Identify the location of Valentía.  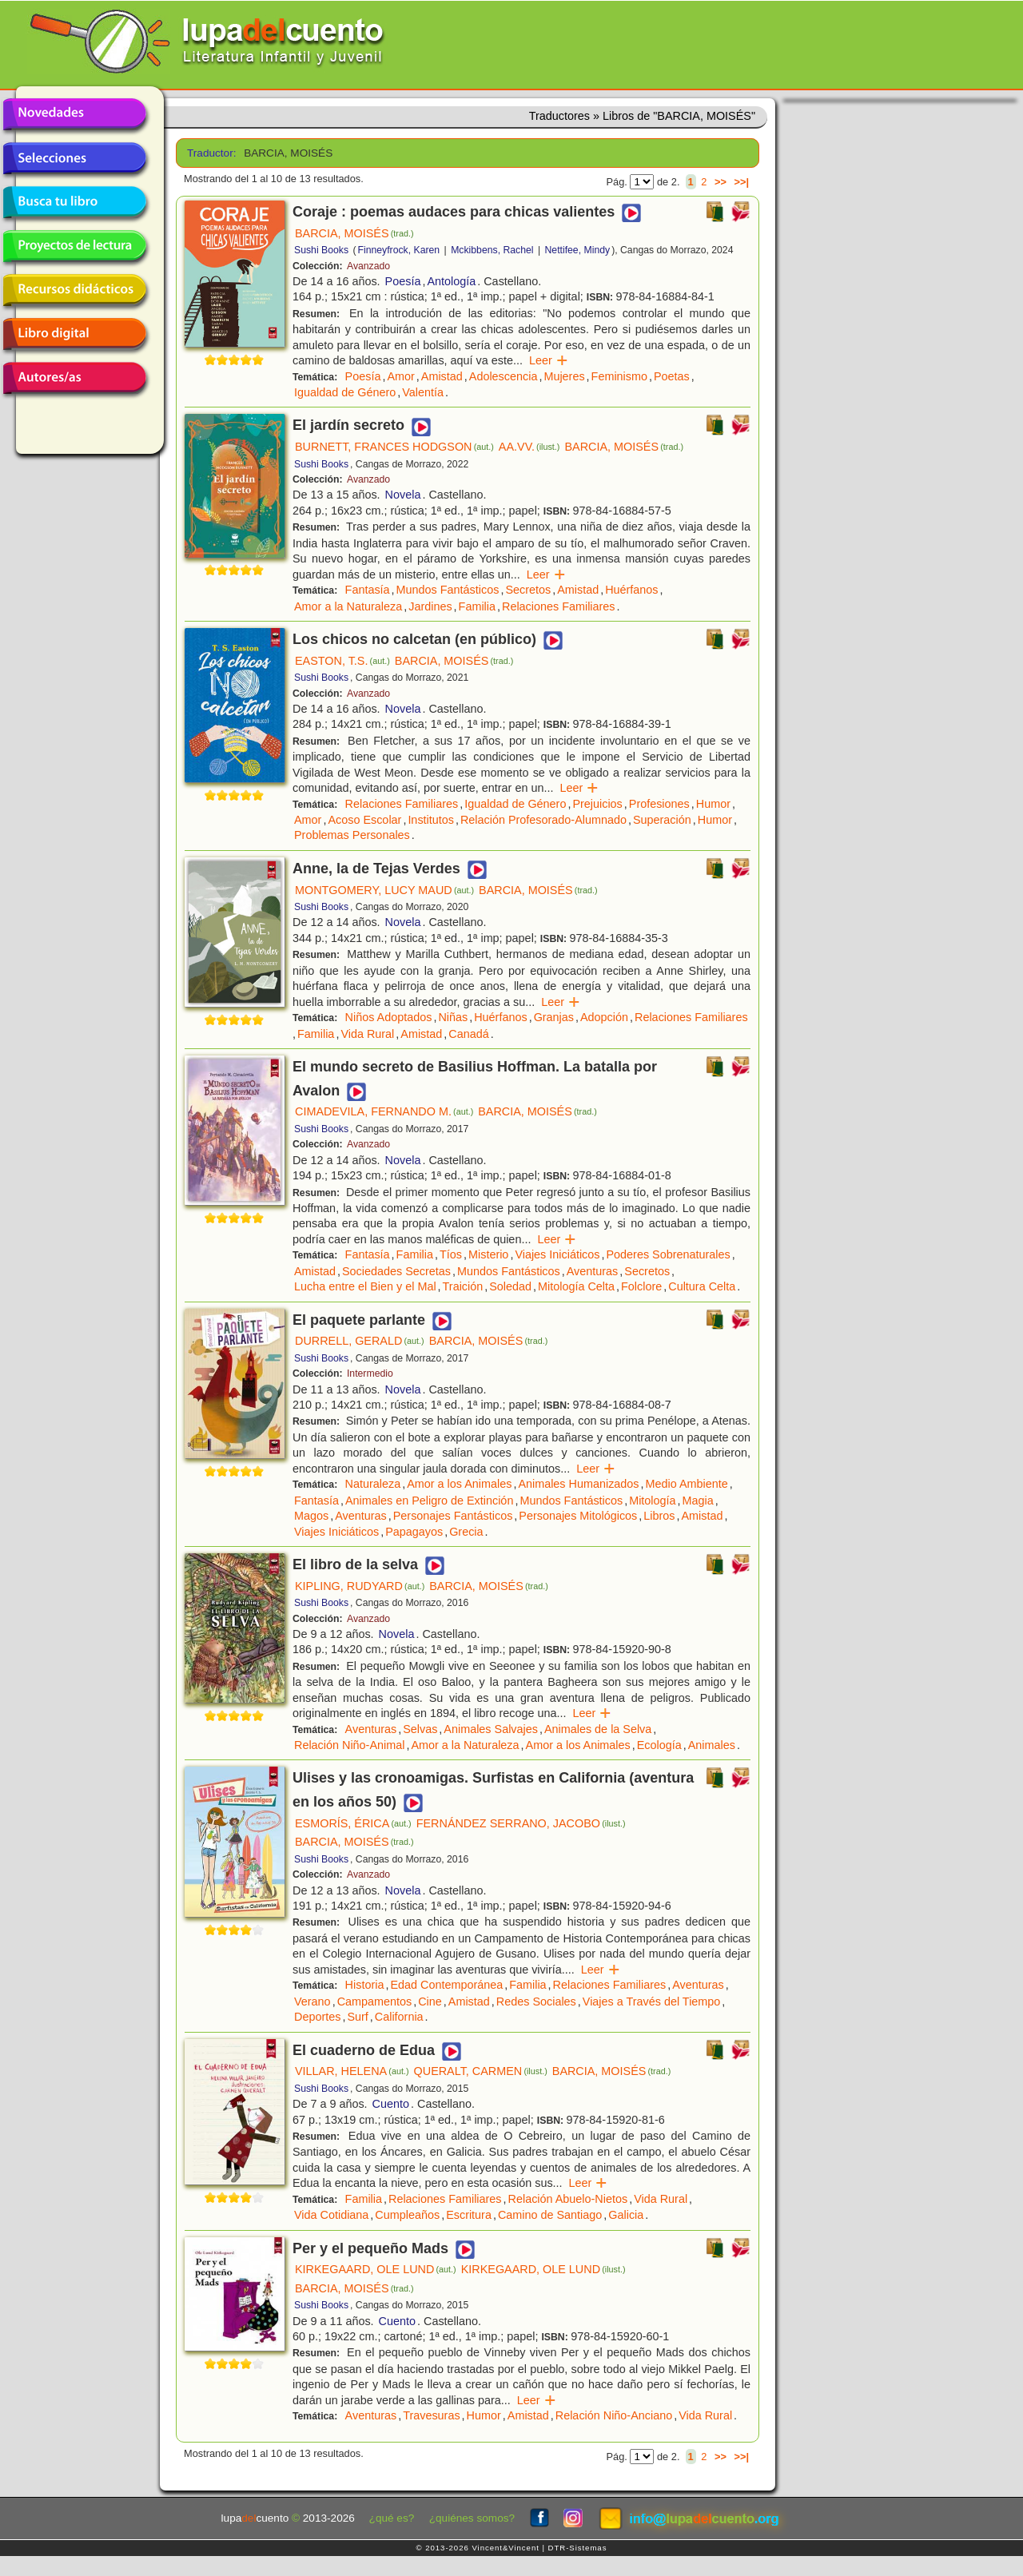
(423, 392).